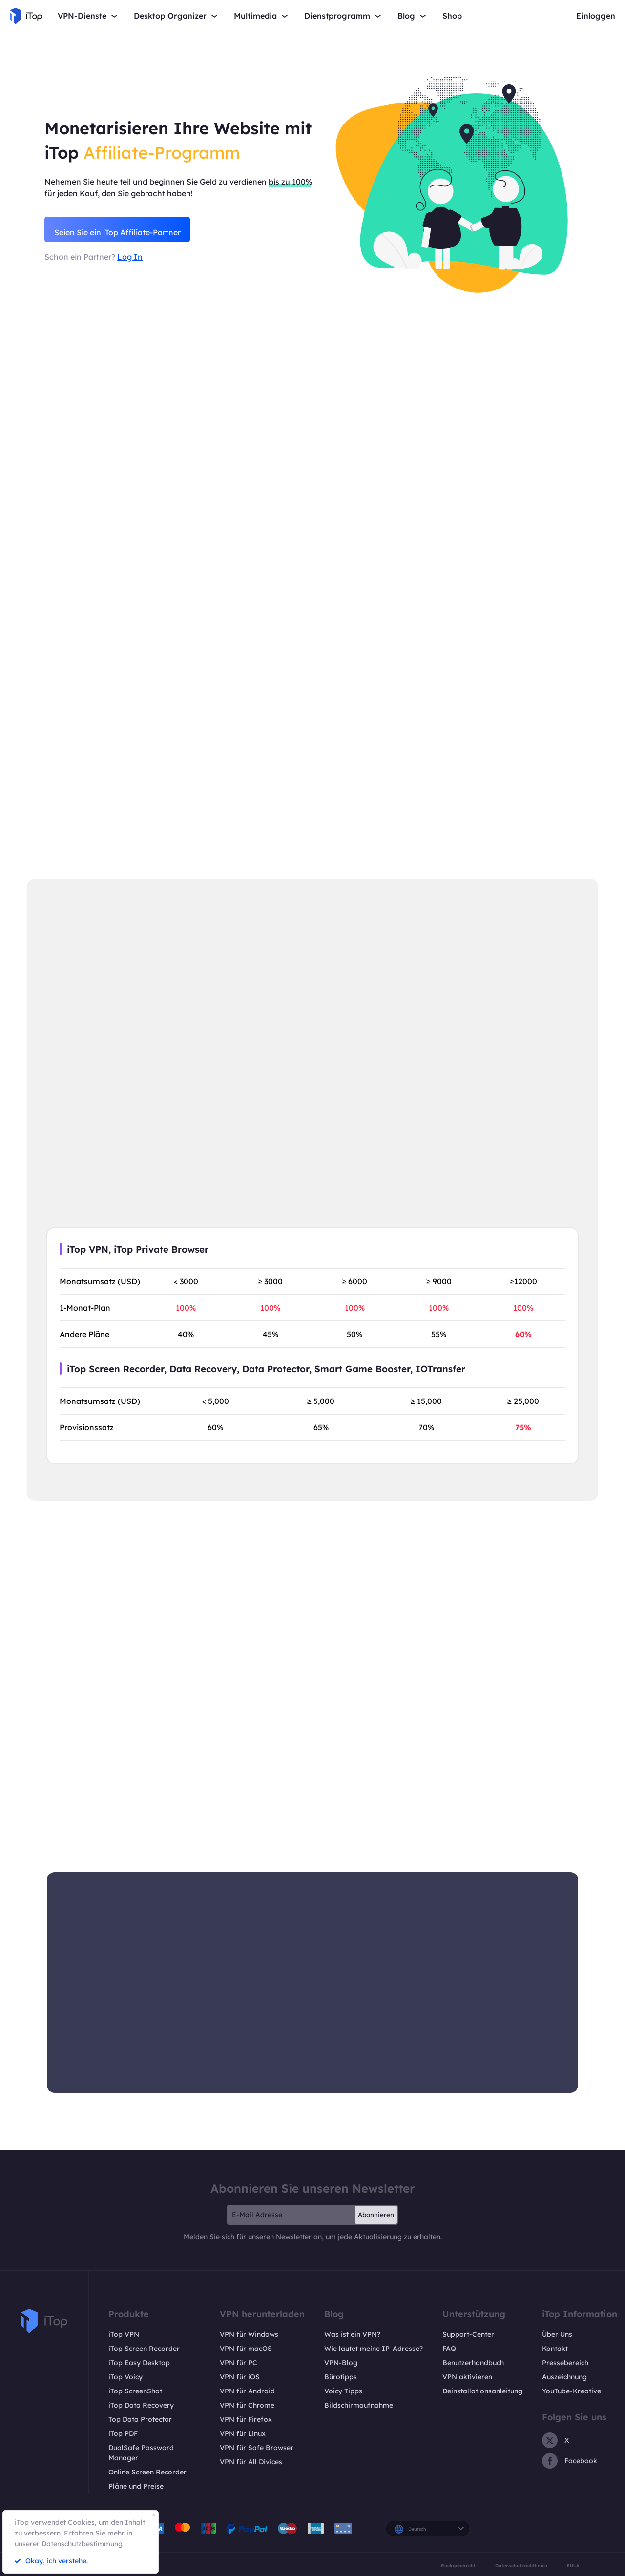  What do you see at coordinates (571, 2391) in the screenshot?
I see `YouTube-Kreative` at bounding box center [571, 2391].